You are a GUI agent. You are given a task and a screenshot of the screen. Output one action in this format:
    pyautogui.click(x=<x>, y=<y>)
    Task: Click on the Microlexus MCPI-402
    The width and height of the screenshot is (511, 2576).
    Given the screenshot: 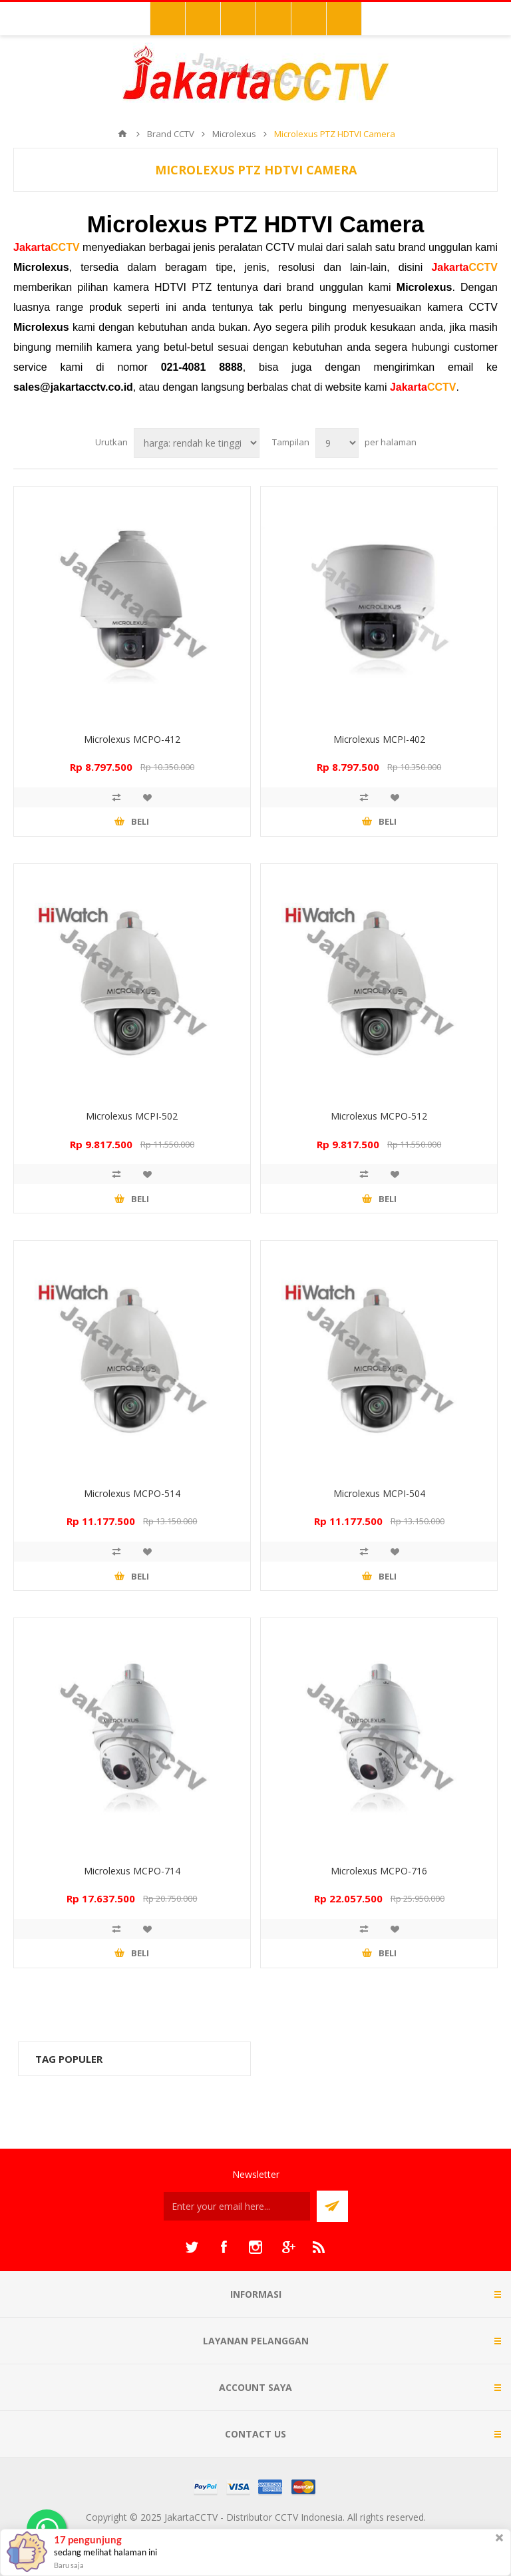 What is the action you would take?
    pyautogui.click(x=379, y=739)
    